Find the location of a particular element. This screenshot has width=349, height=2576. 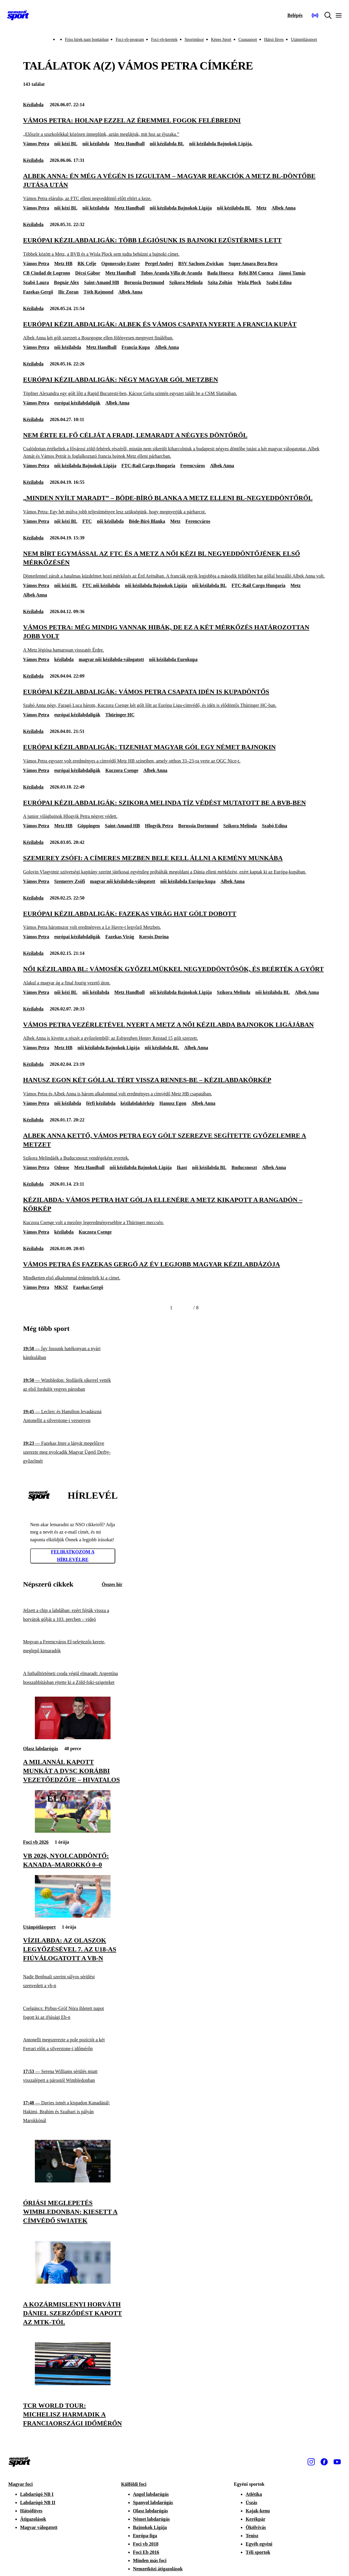

[Kézilabda: Vámos Petra hat gólja ellenére a Metz kikapott a rangadón – körkép] is located at coordinates (174, 1210).